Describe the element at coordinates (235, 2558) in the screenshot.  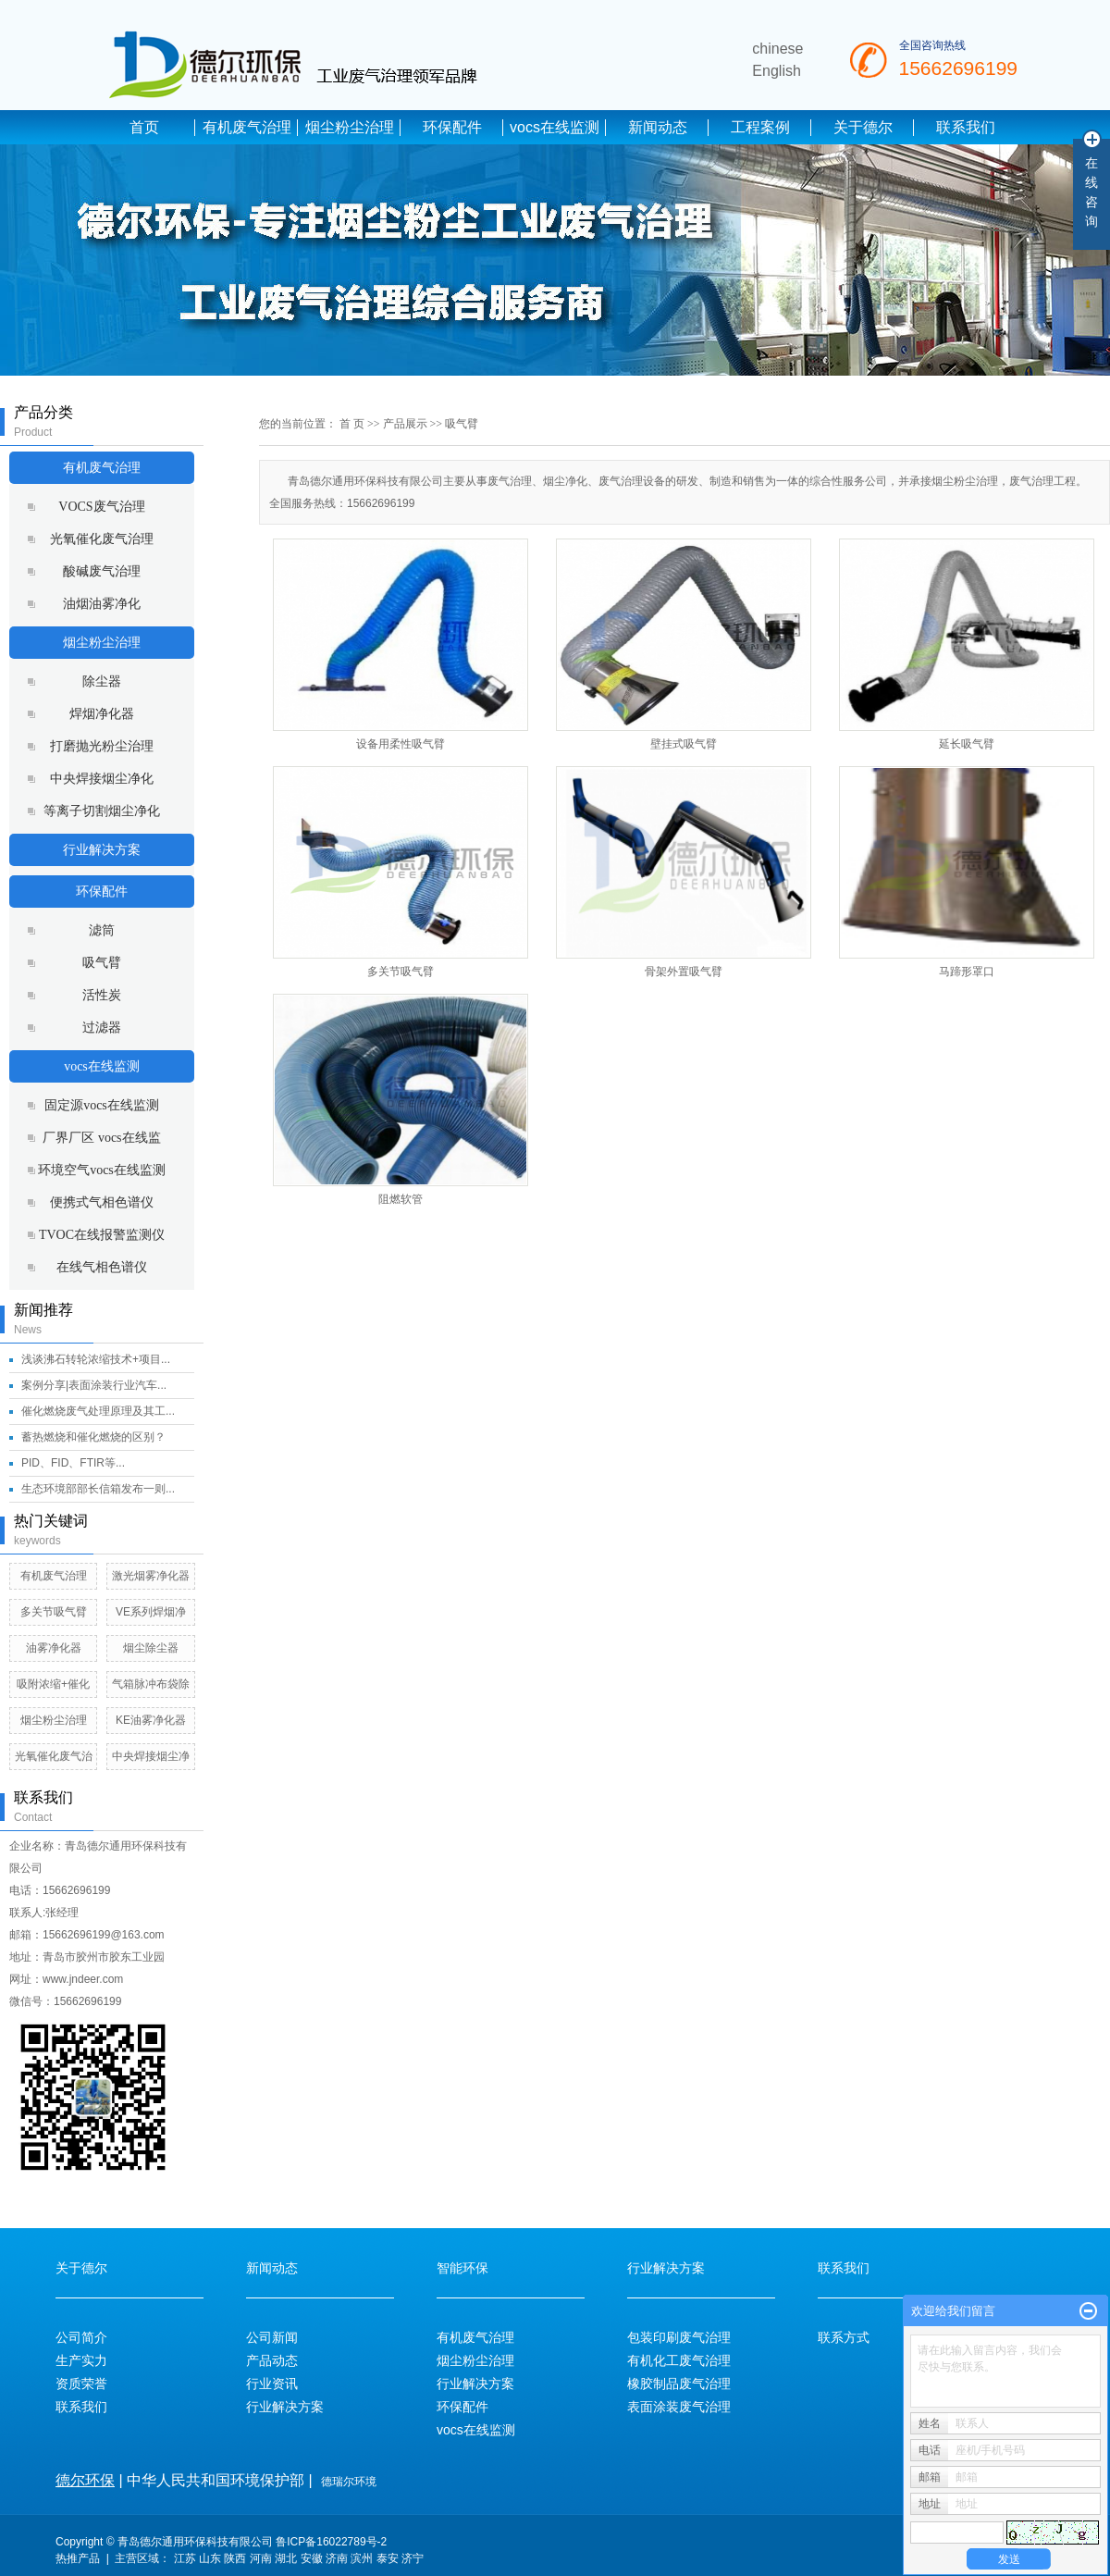
I see `陕西` at that location.